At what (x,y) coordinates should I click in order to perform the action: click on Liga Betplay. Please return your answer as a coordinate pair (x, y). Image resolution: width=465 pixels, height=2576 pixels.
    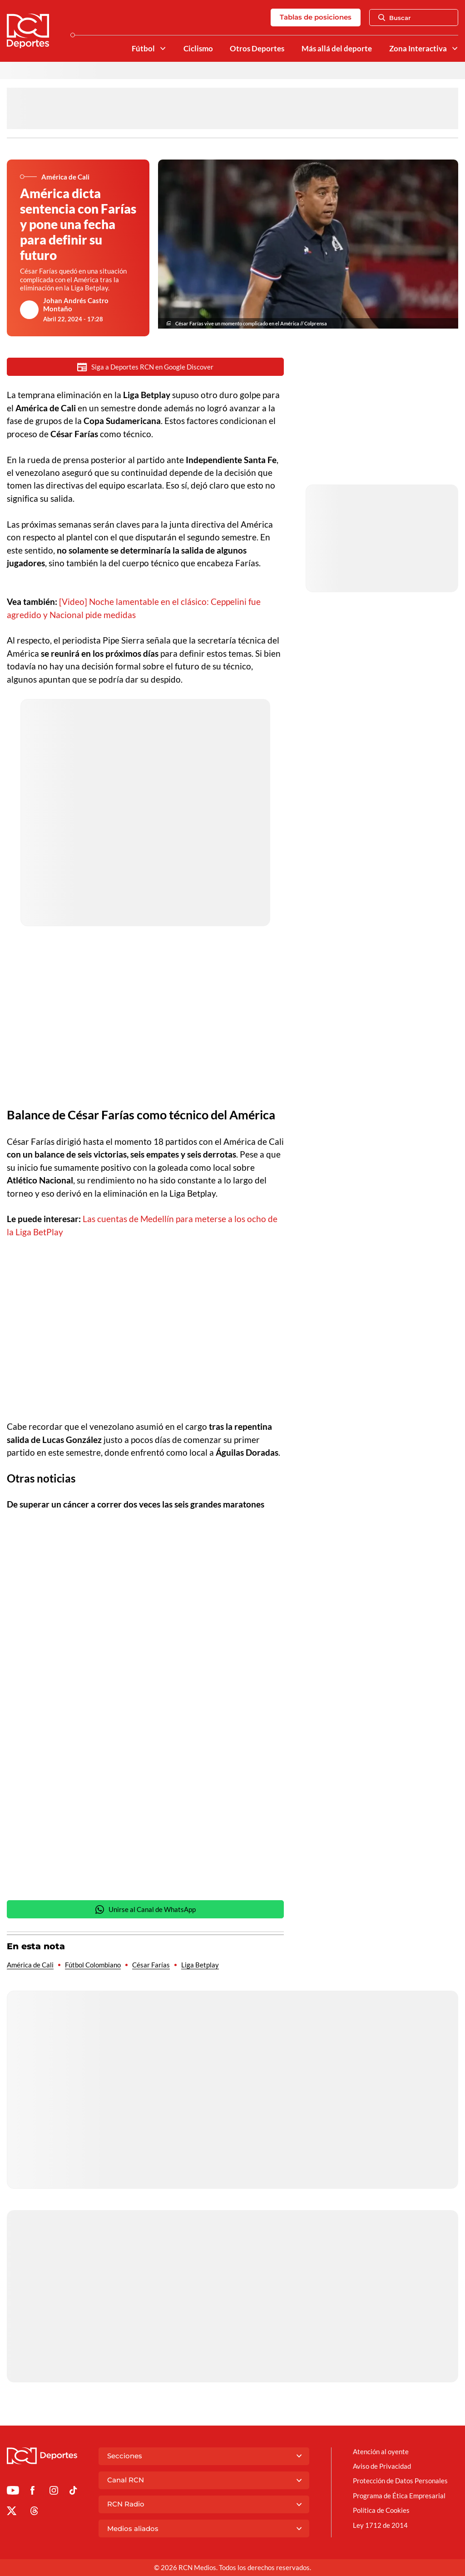
    Looking at the image, I should click on (200, 1965).